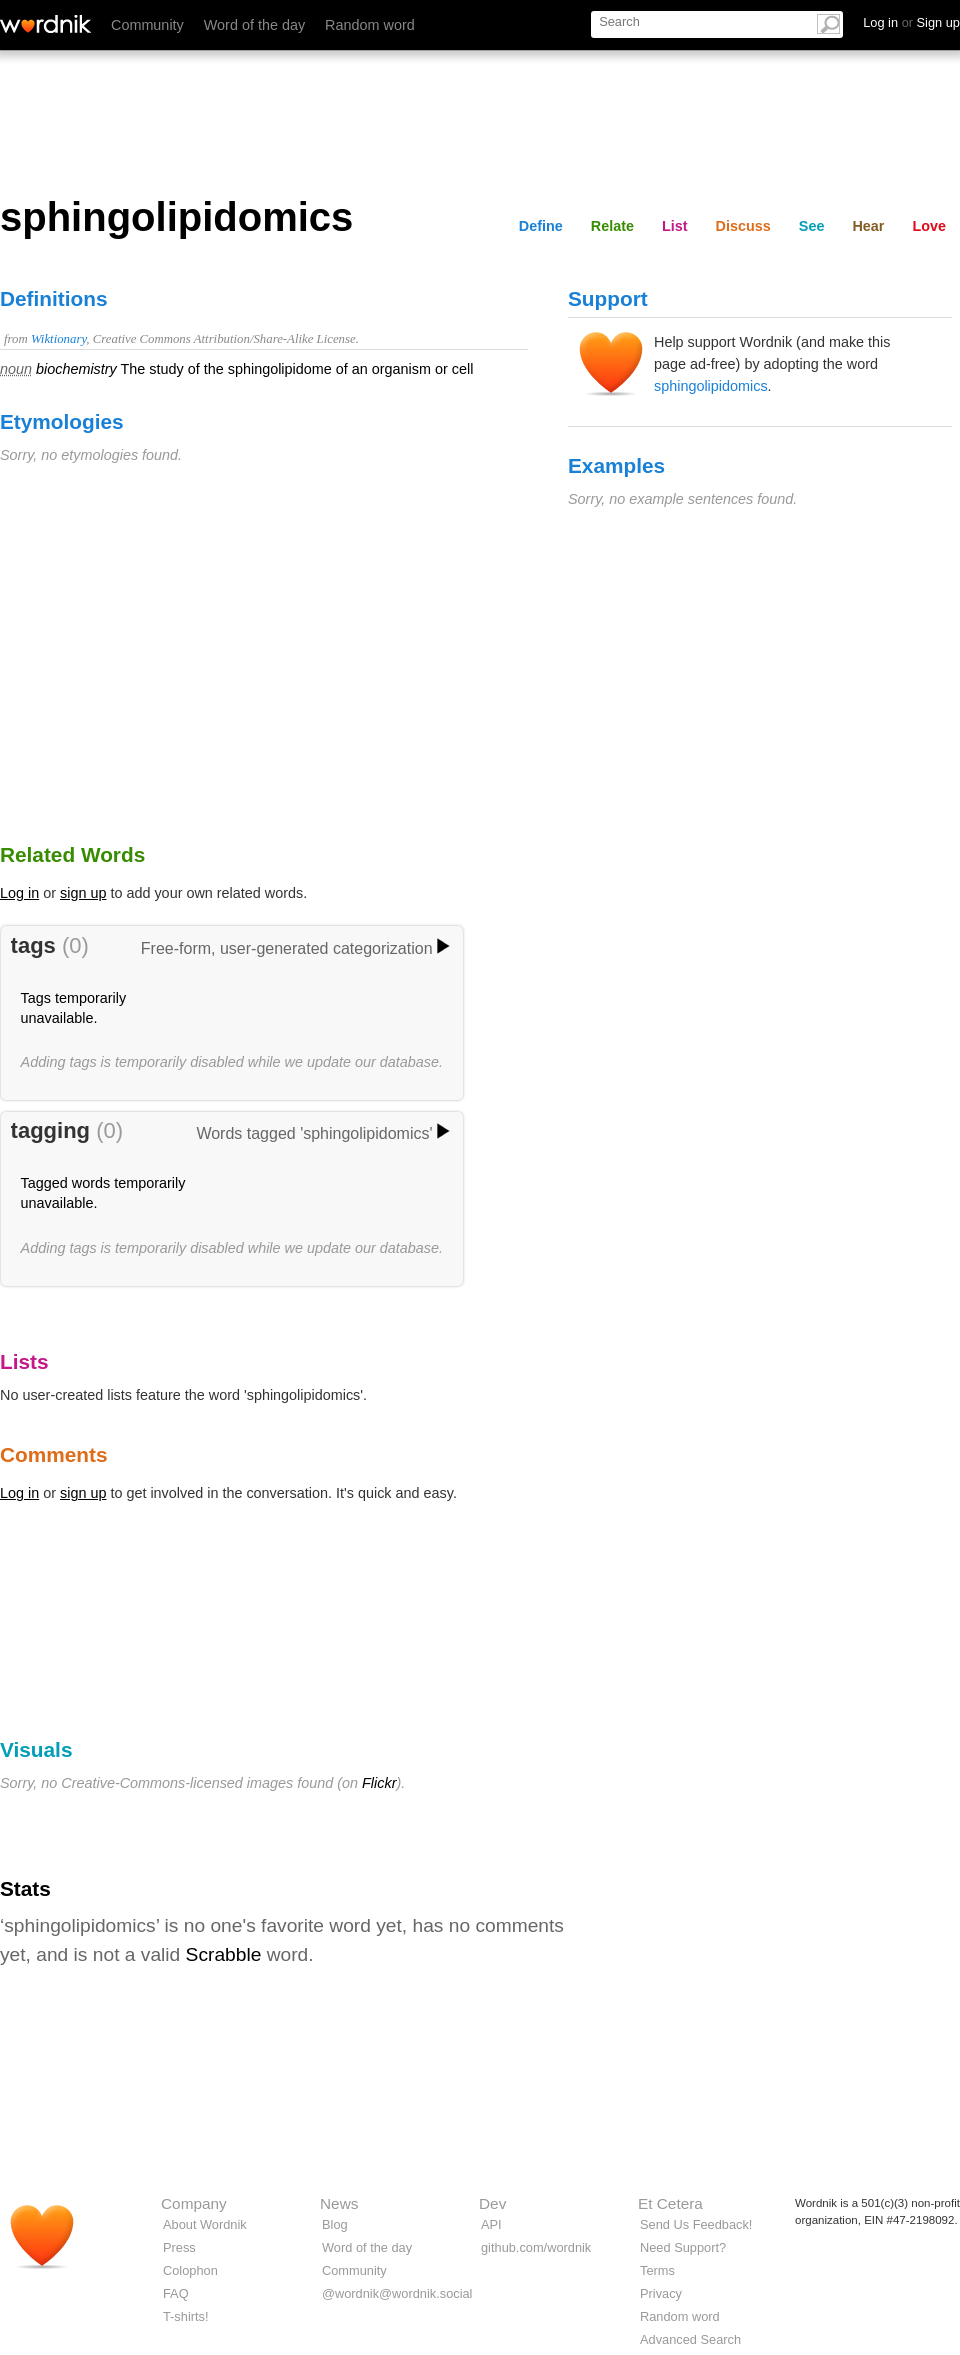 This screenshot has width=960, height=2355. I want to click on FAQ, so click(176, 2293).